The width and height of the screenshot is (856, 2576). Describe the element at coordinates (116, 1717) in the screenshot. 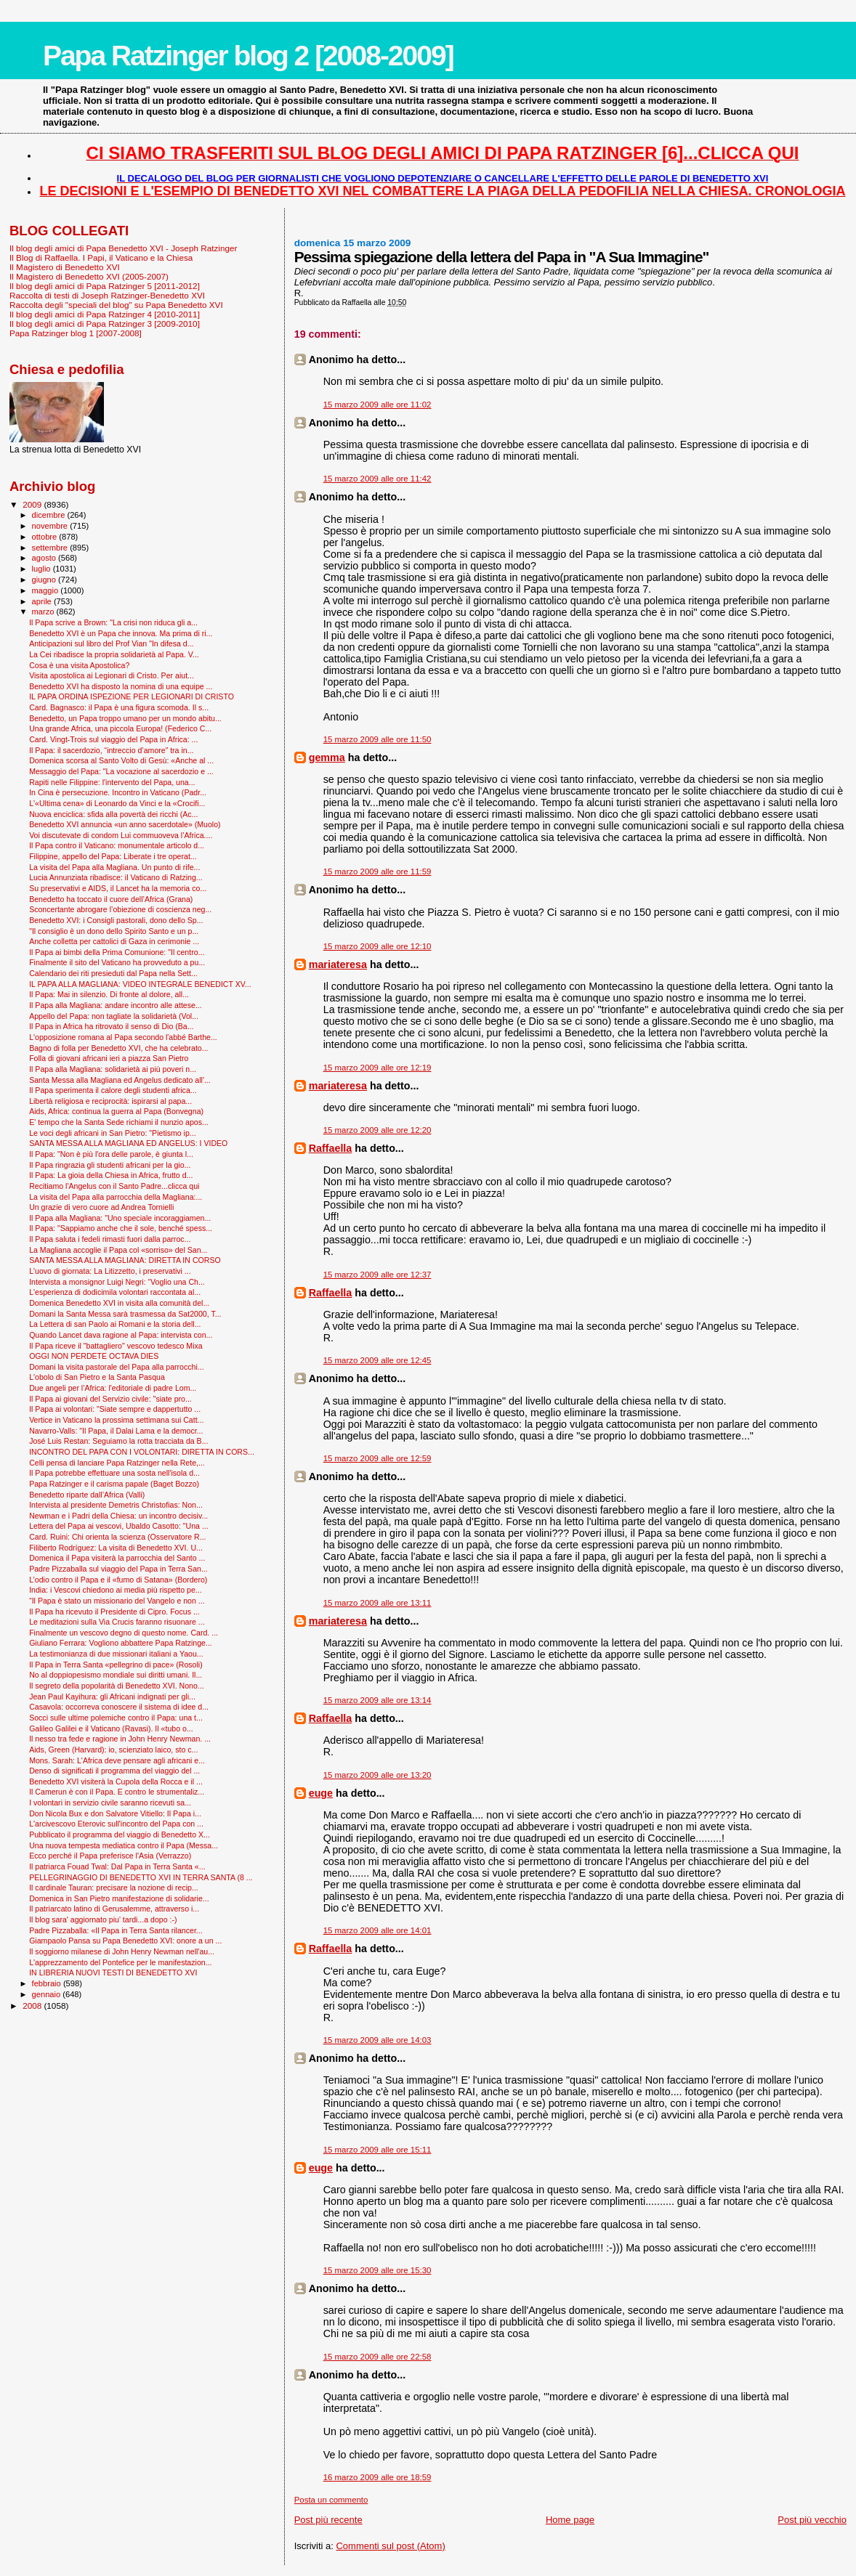

I see `Socci sulle ultime polemiche contro il Papa: una t...` at that location.